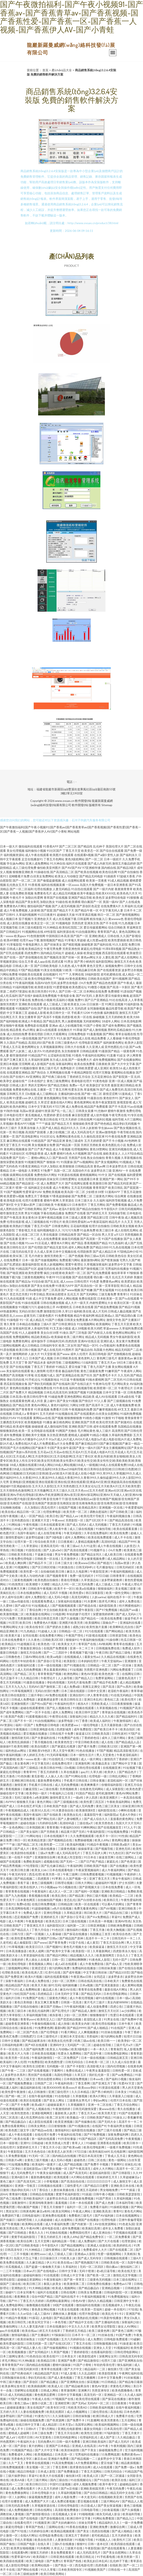 The image size is (143, 2576). I want to click on 在线伦理片, so click(7, 2147).